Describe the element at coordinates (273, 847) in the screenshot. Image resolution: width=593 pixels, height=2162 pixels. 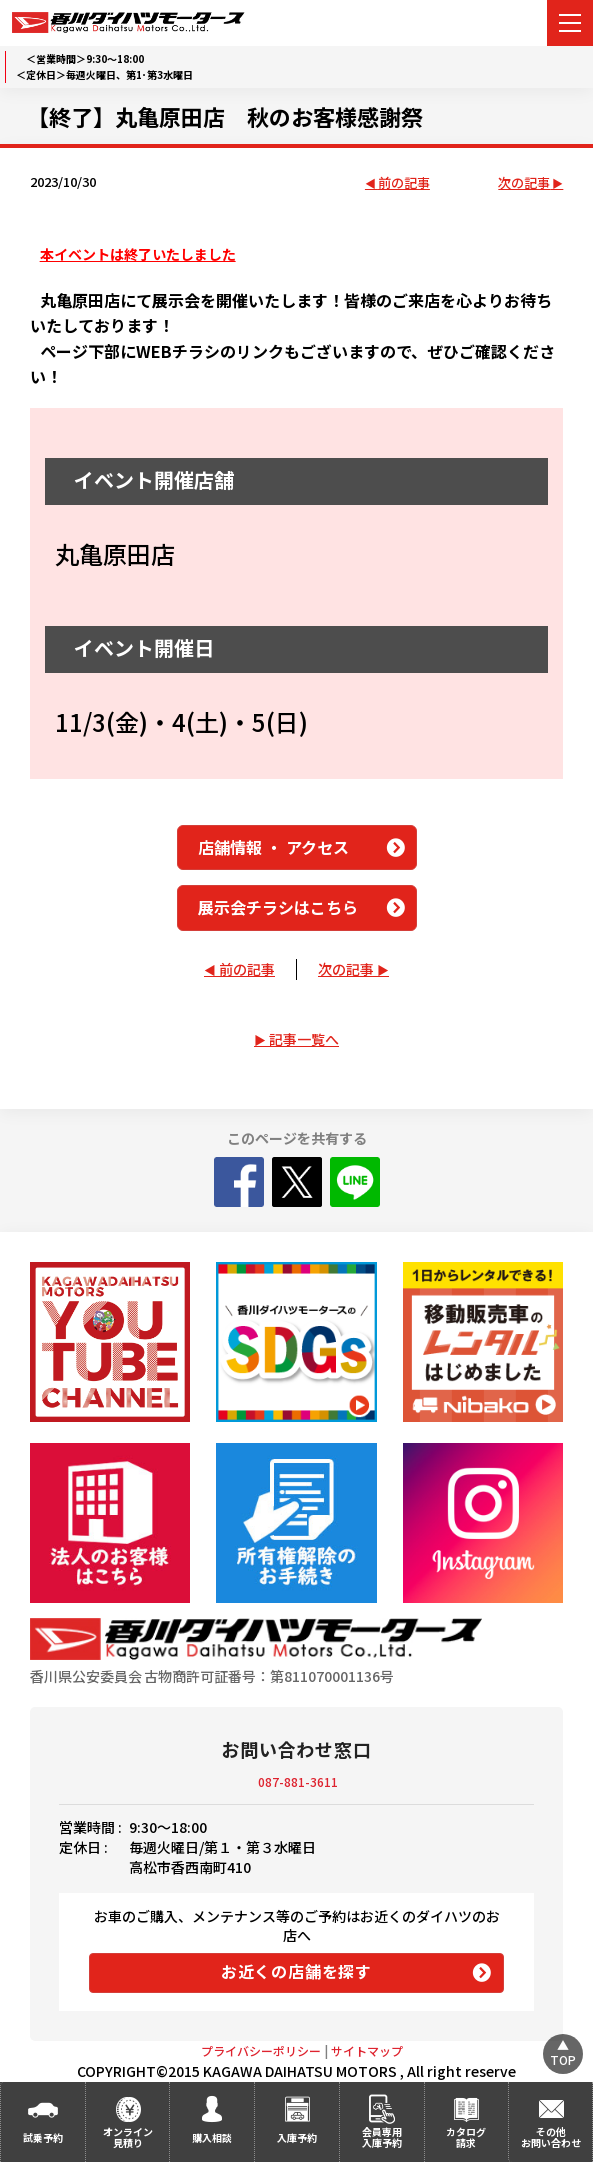
I see `店舗情報 ・ アクセス` at that location.